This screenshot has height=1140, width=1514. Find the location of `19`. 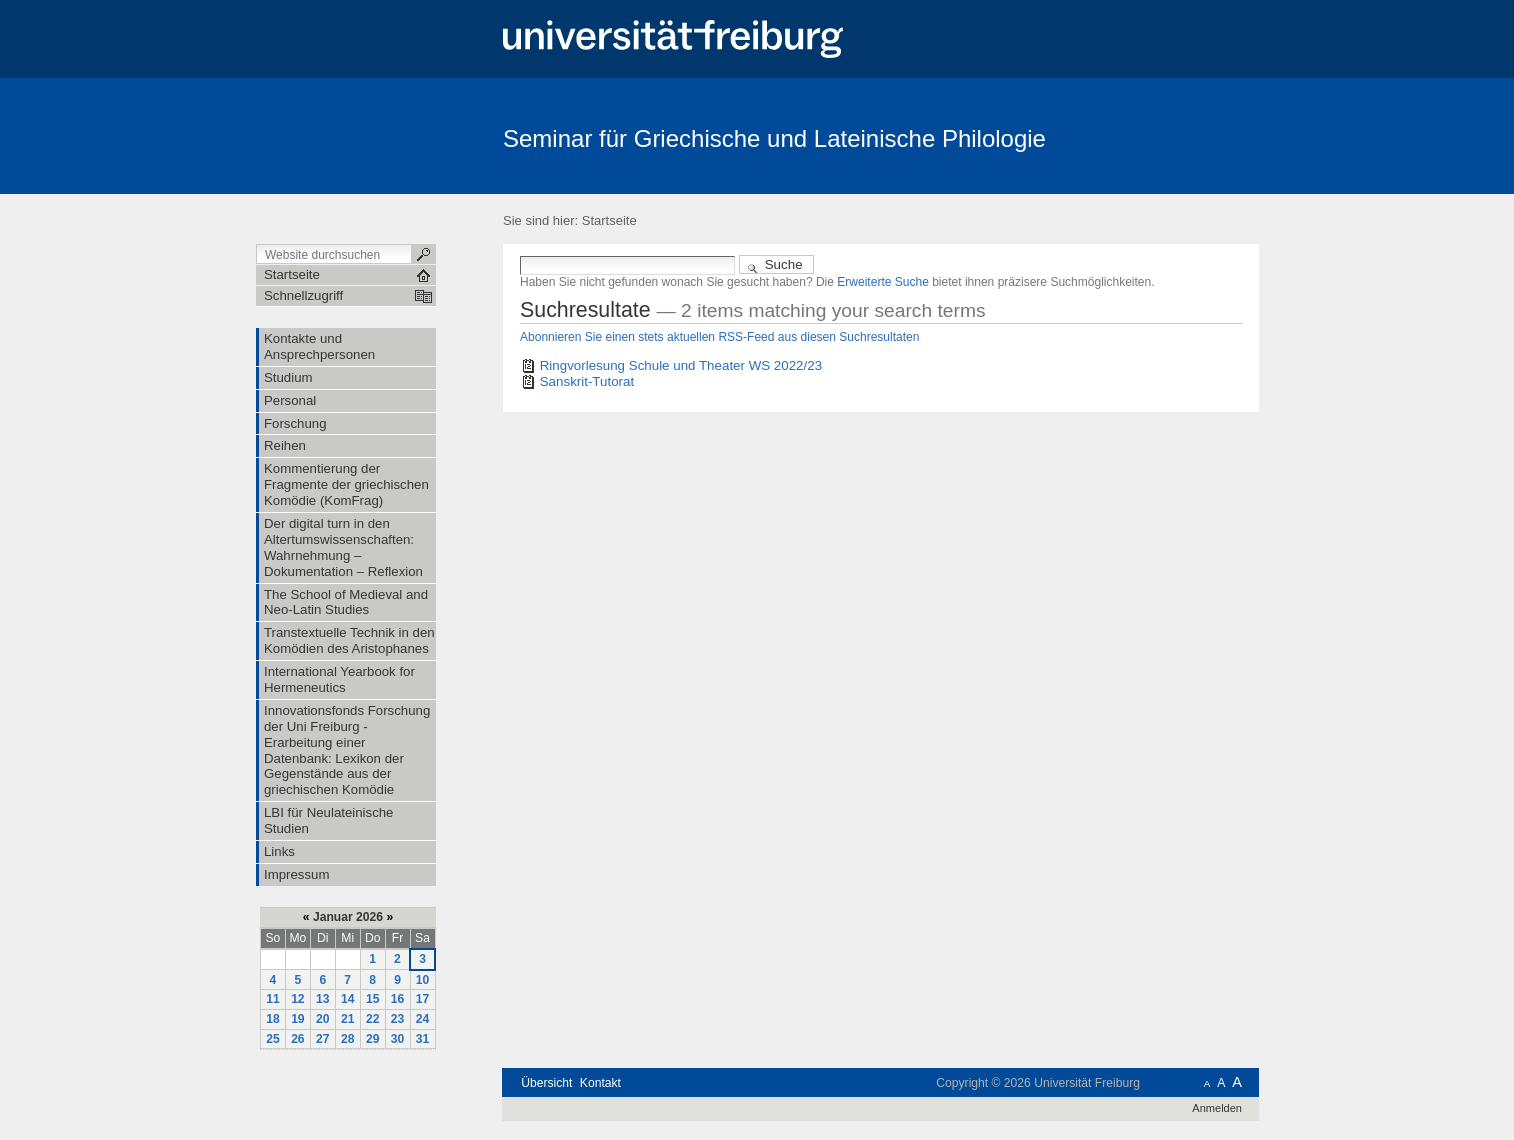

19 is located at coordinates (298, 1019).